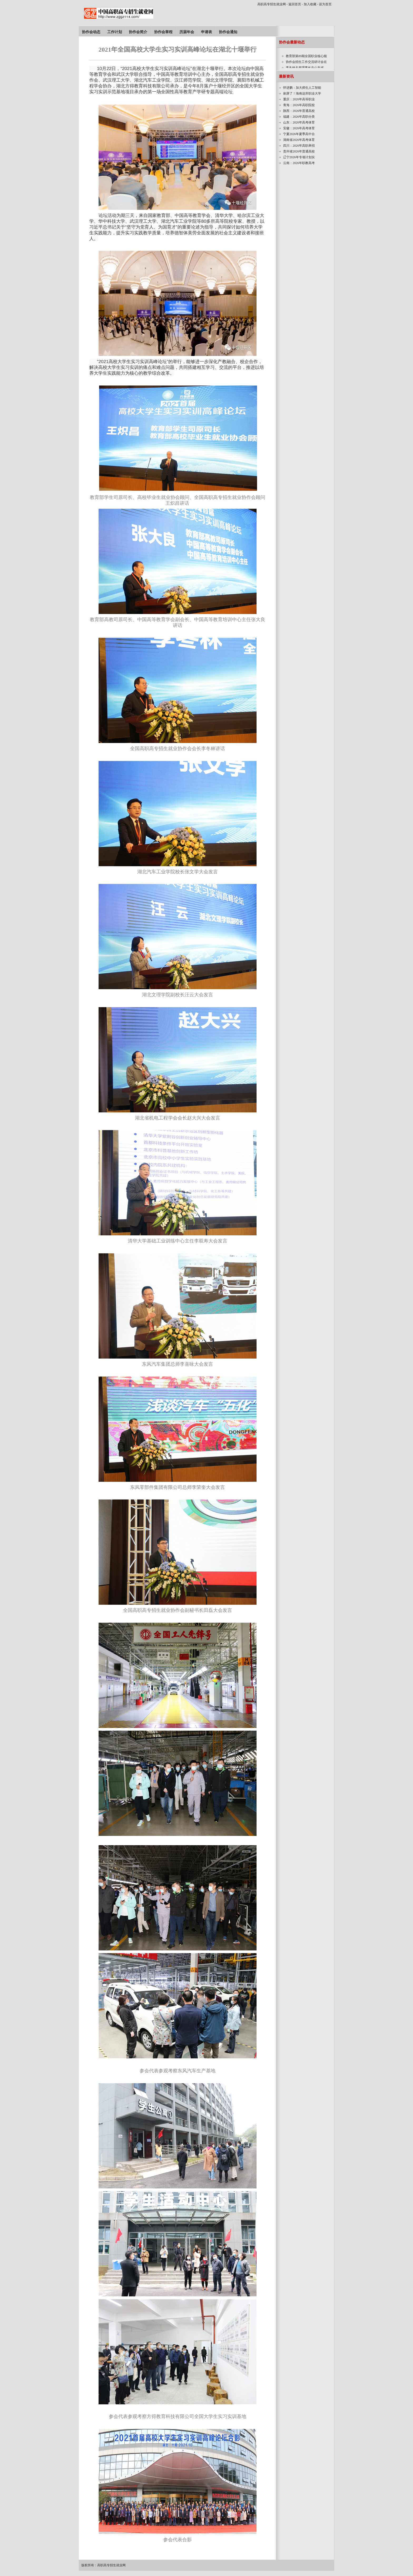 The height and width of the screenshot is (2576, 413). What do you see at coordinates (299, 128) in the screenshot?
I see `安徽：2026年高考体育` at bounding box center [299, 128].